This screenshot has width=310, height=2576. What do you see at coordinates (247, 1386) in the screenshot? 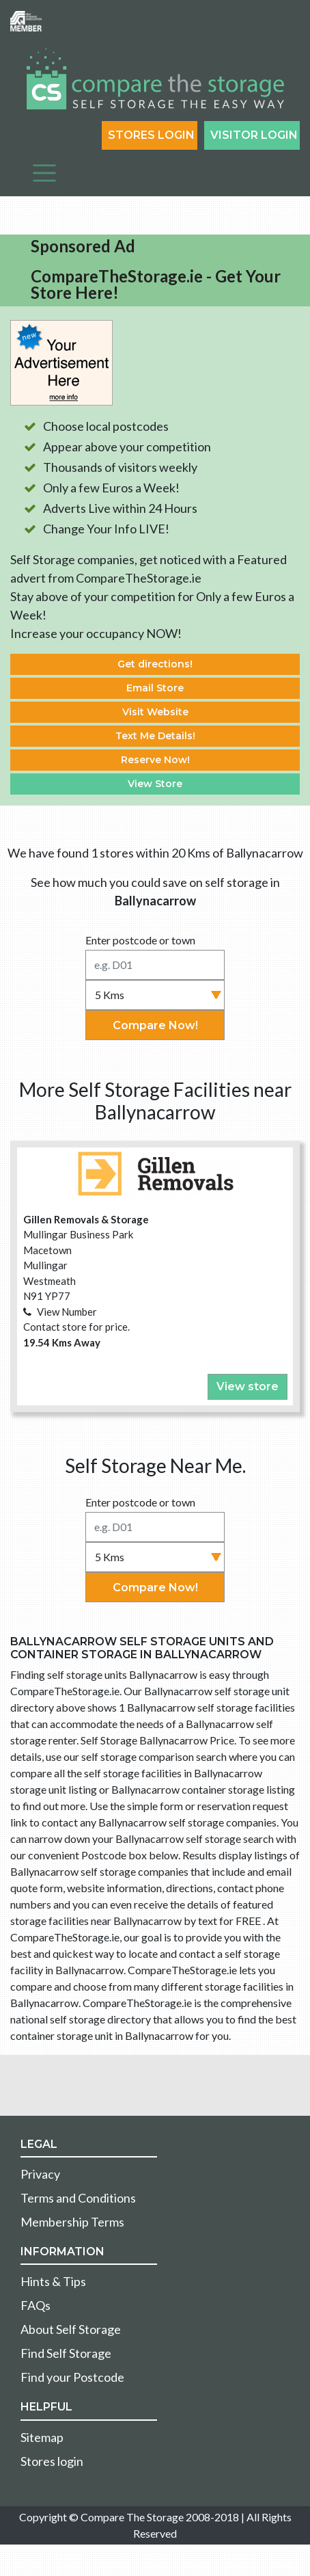
I see `View store` at bounding box center [247, 1386].